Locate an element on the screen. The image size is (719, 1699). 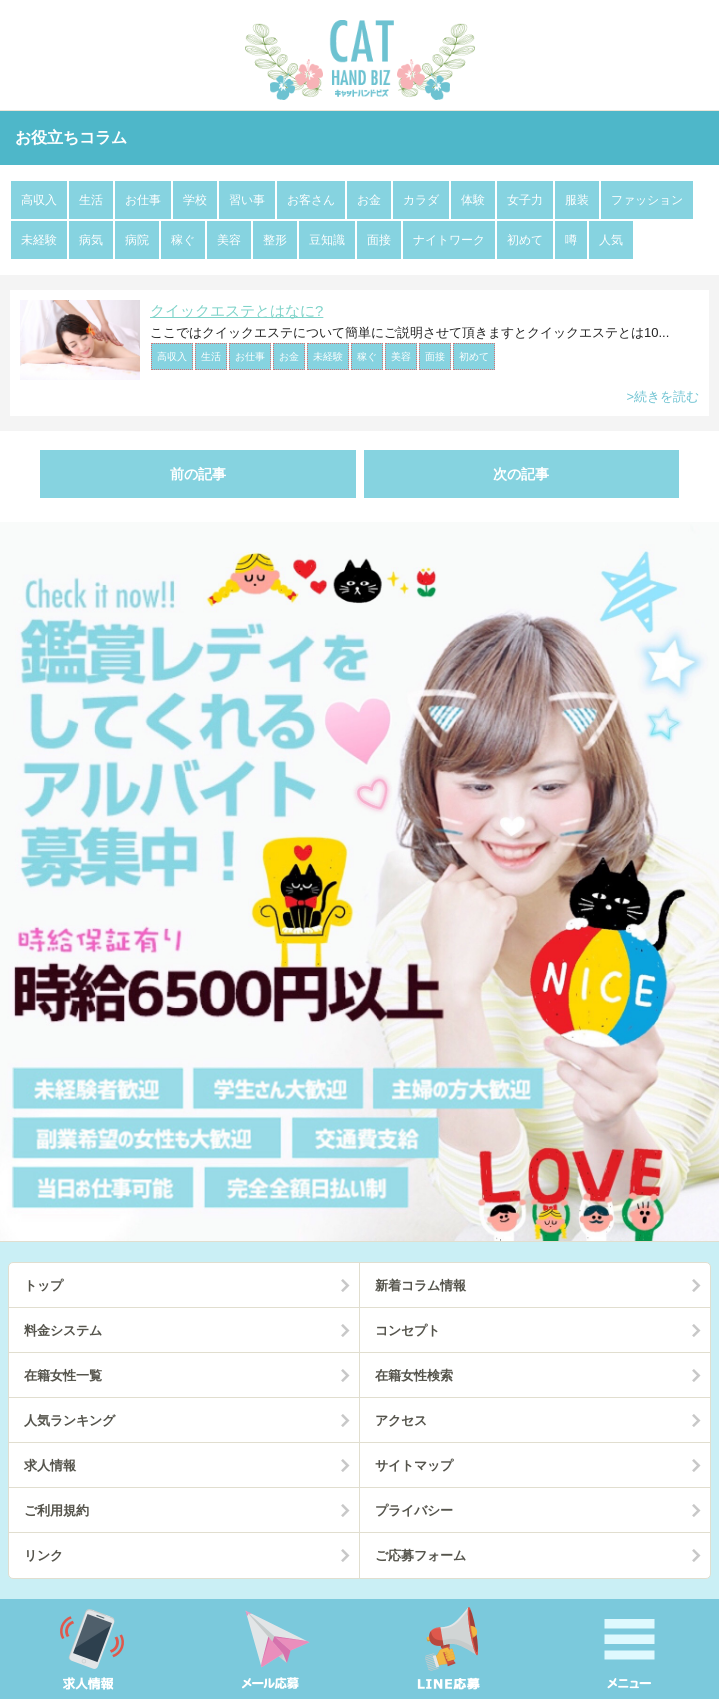
アクセス is located at coordinates (401, 1420).